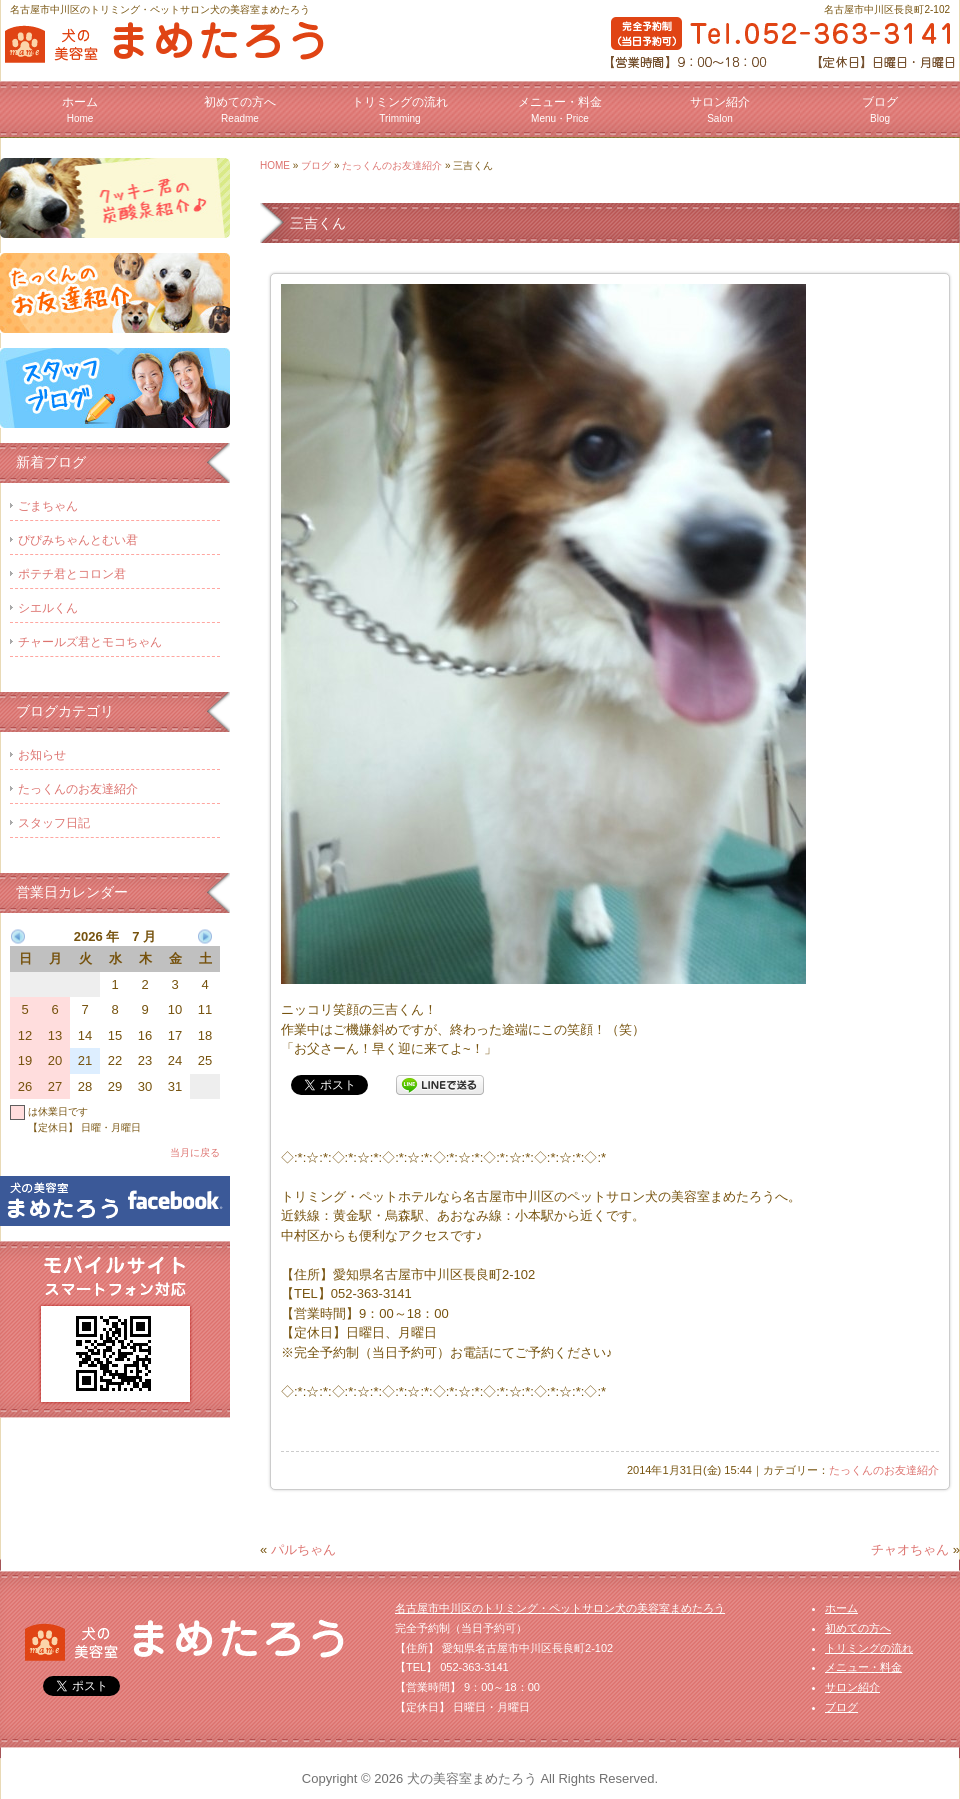 This screenshot has width=960, height=1799. What do you see at coordinates (80, 109) in the screenshot?
I see `ホーム` at bounding box center [80, 109].